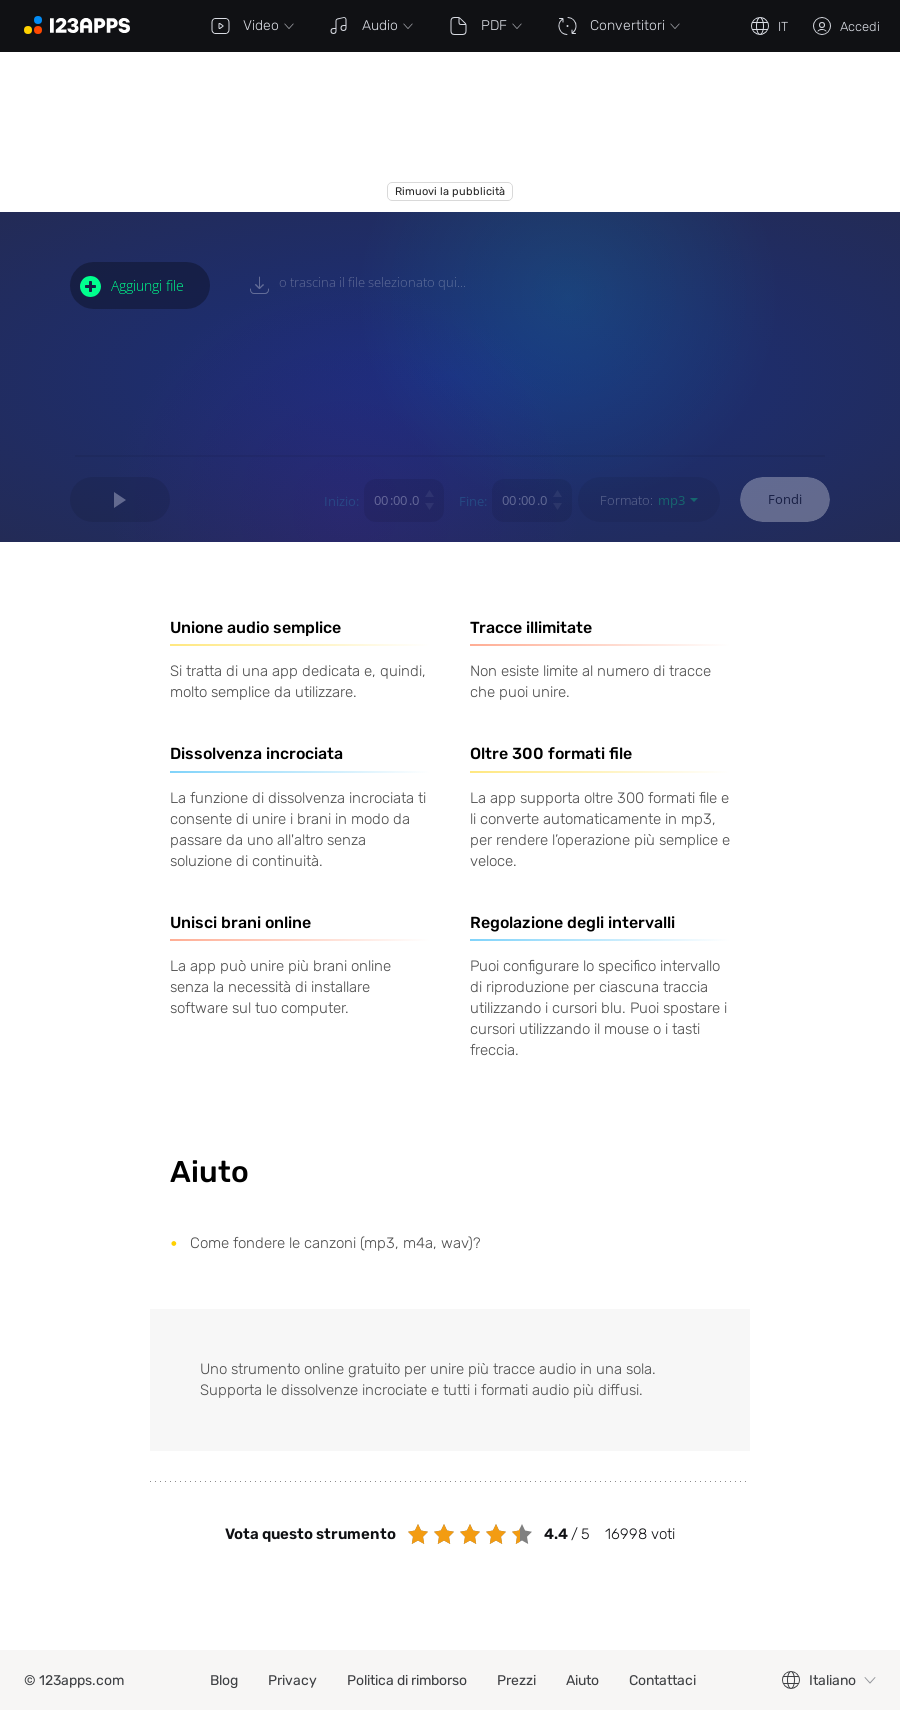 The width and height of the screenshot is (900, 1710). What do you see at coordinates (582, 1680) in the screenshot?
I see `Aiuto` at bounding box center [582, 1680].